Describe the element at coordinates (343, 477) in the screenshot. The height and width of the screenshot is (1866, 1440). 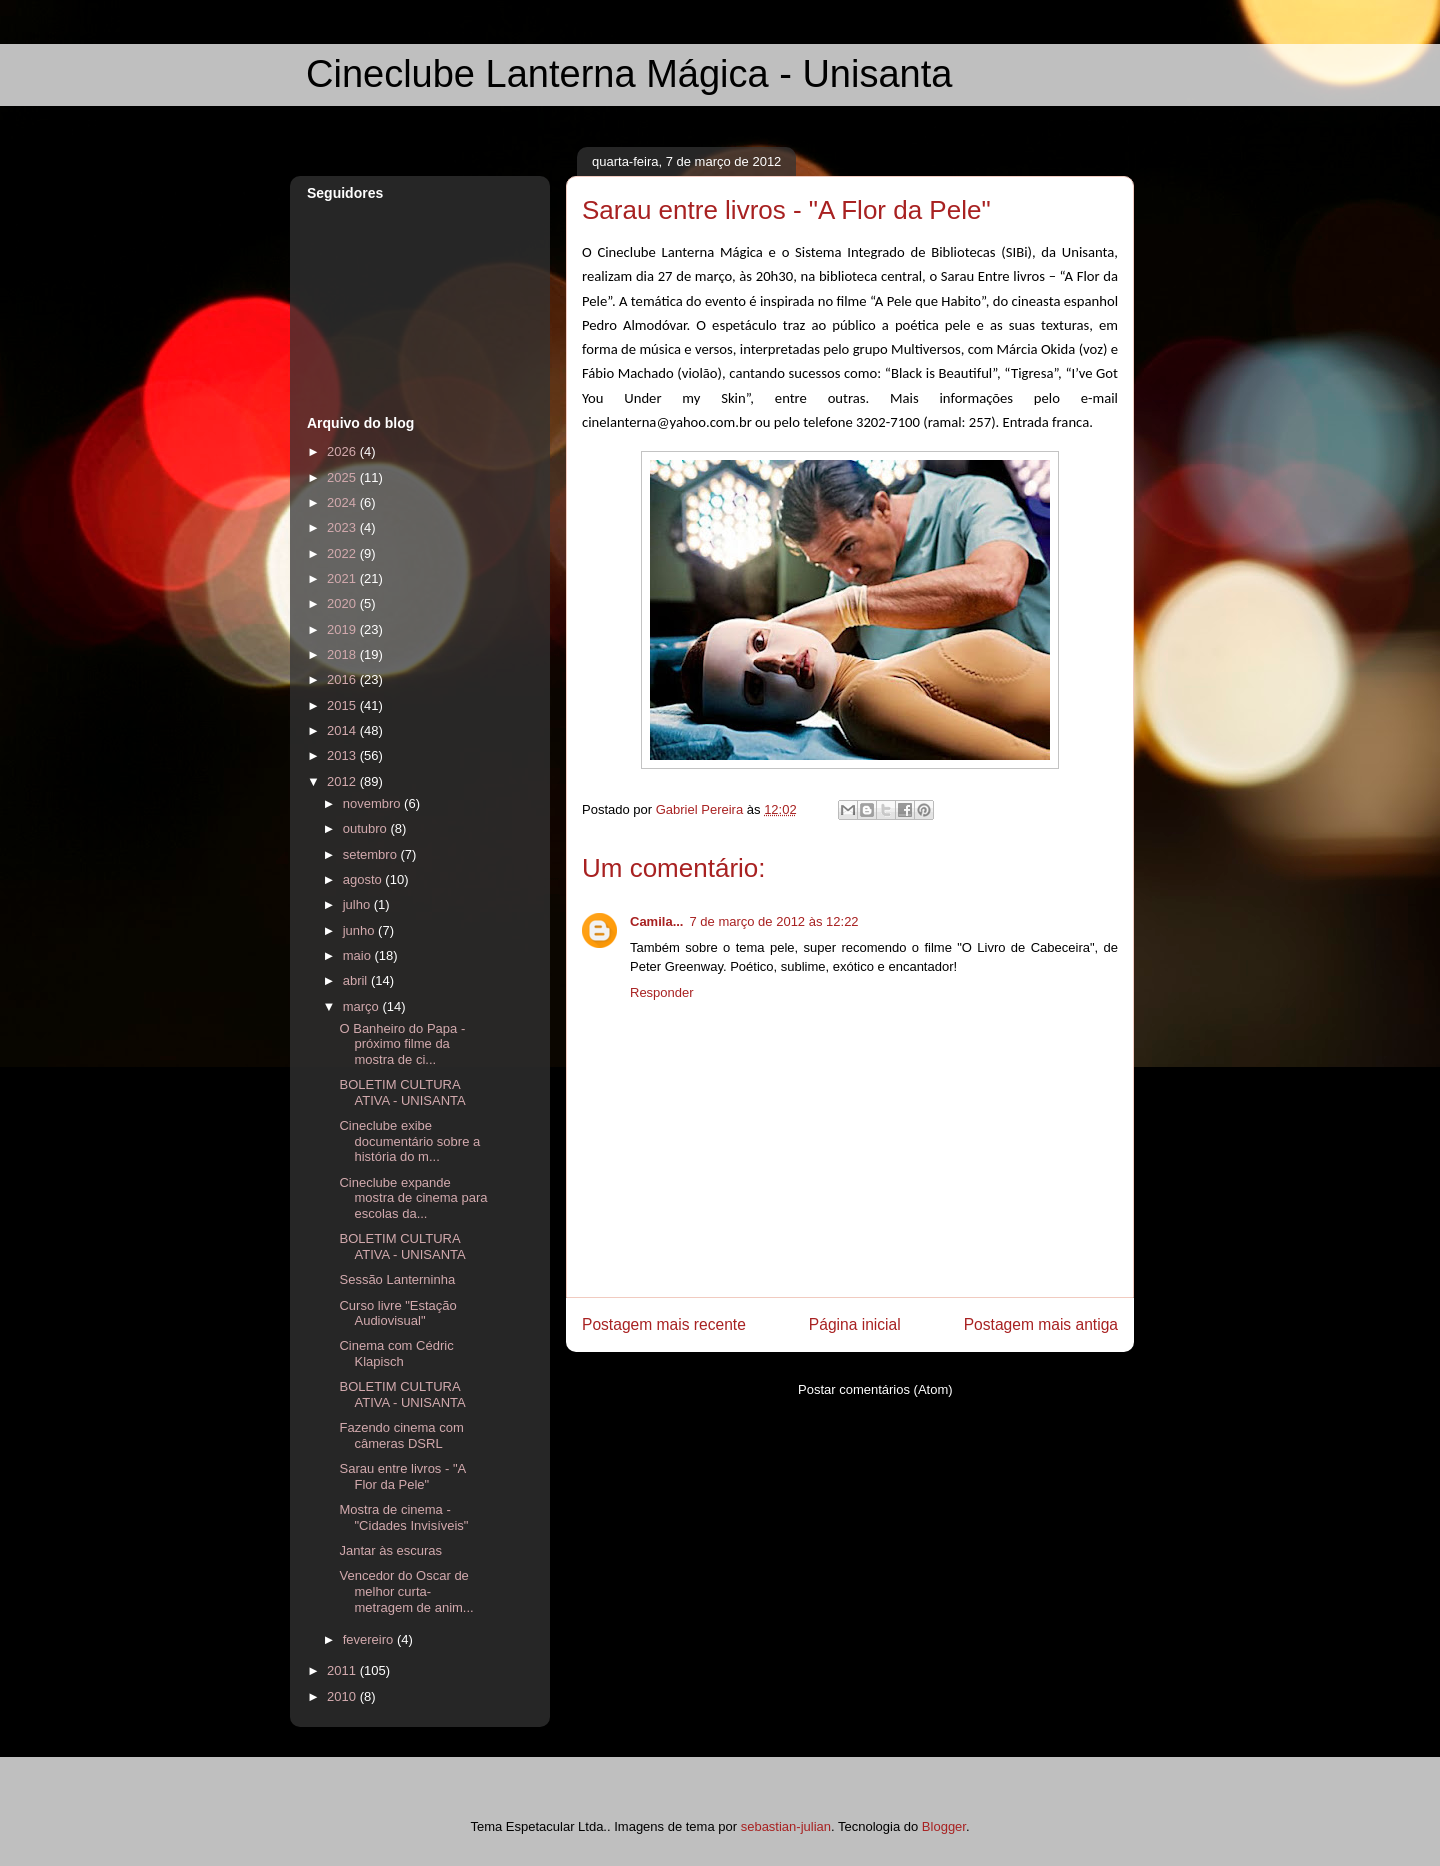
I see `2025` at that location.